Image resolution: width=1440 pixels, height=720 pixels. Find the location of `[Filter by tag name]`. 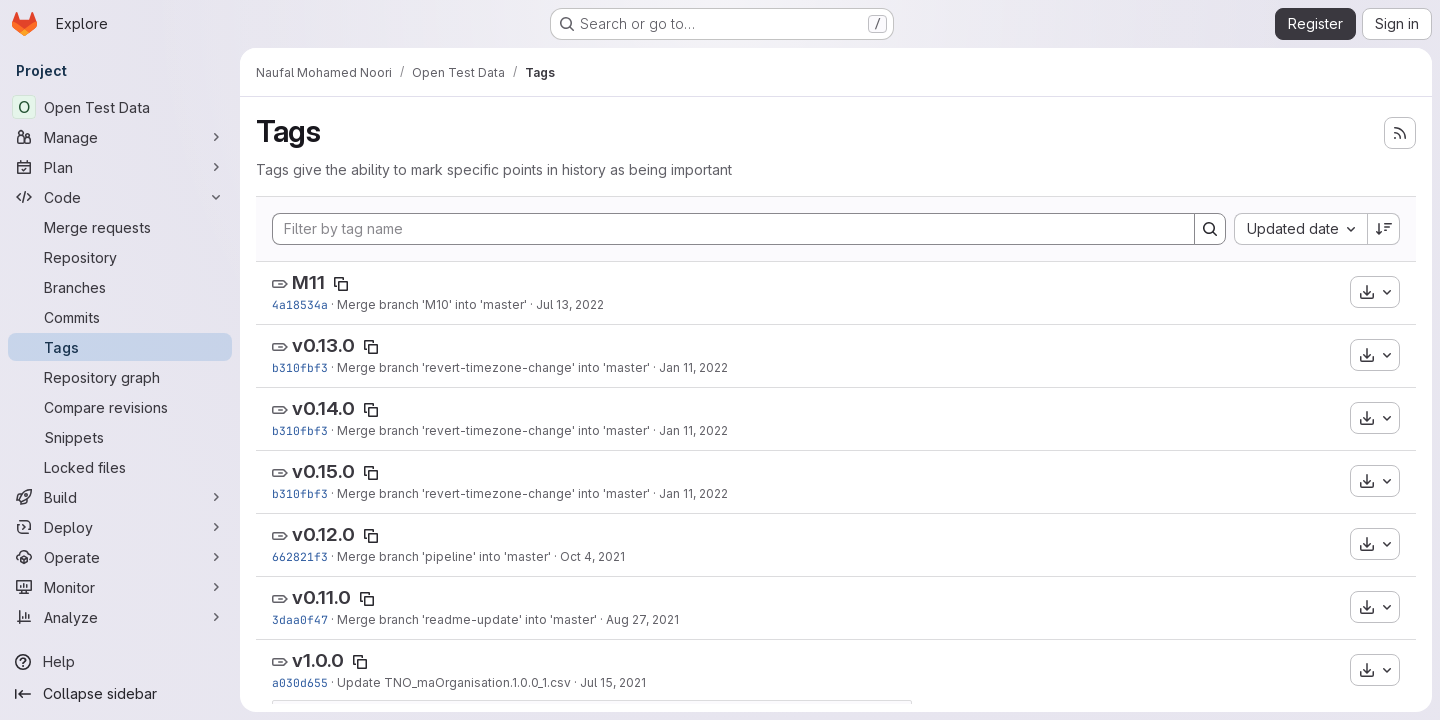

[Filter by tag name] is located at coordinates (733, 229).